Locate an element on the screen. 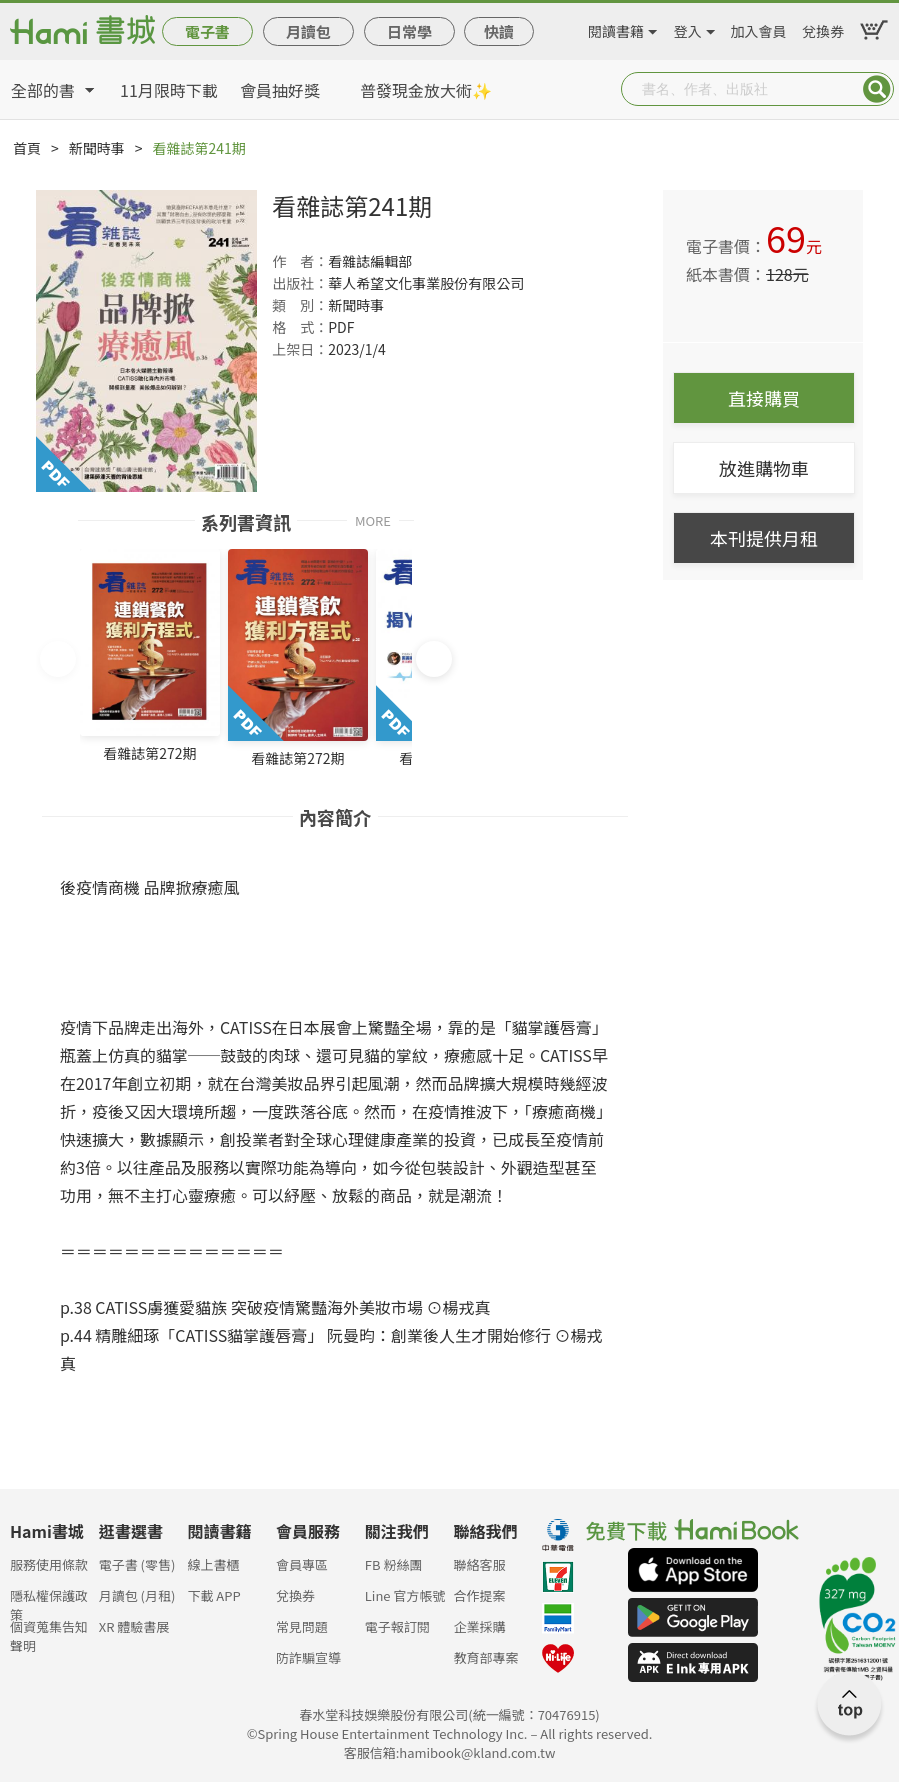 This screenshot has height=1782, width=899. Line 官方帳號 is located at coordinates (405, 1595).